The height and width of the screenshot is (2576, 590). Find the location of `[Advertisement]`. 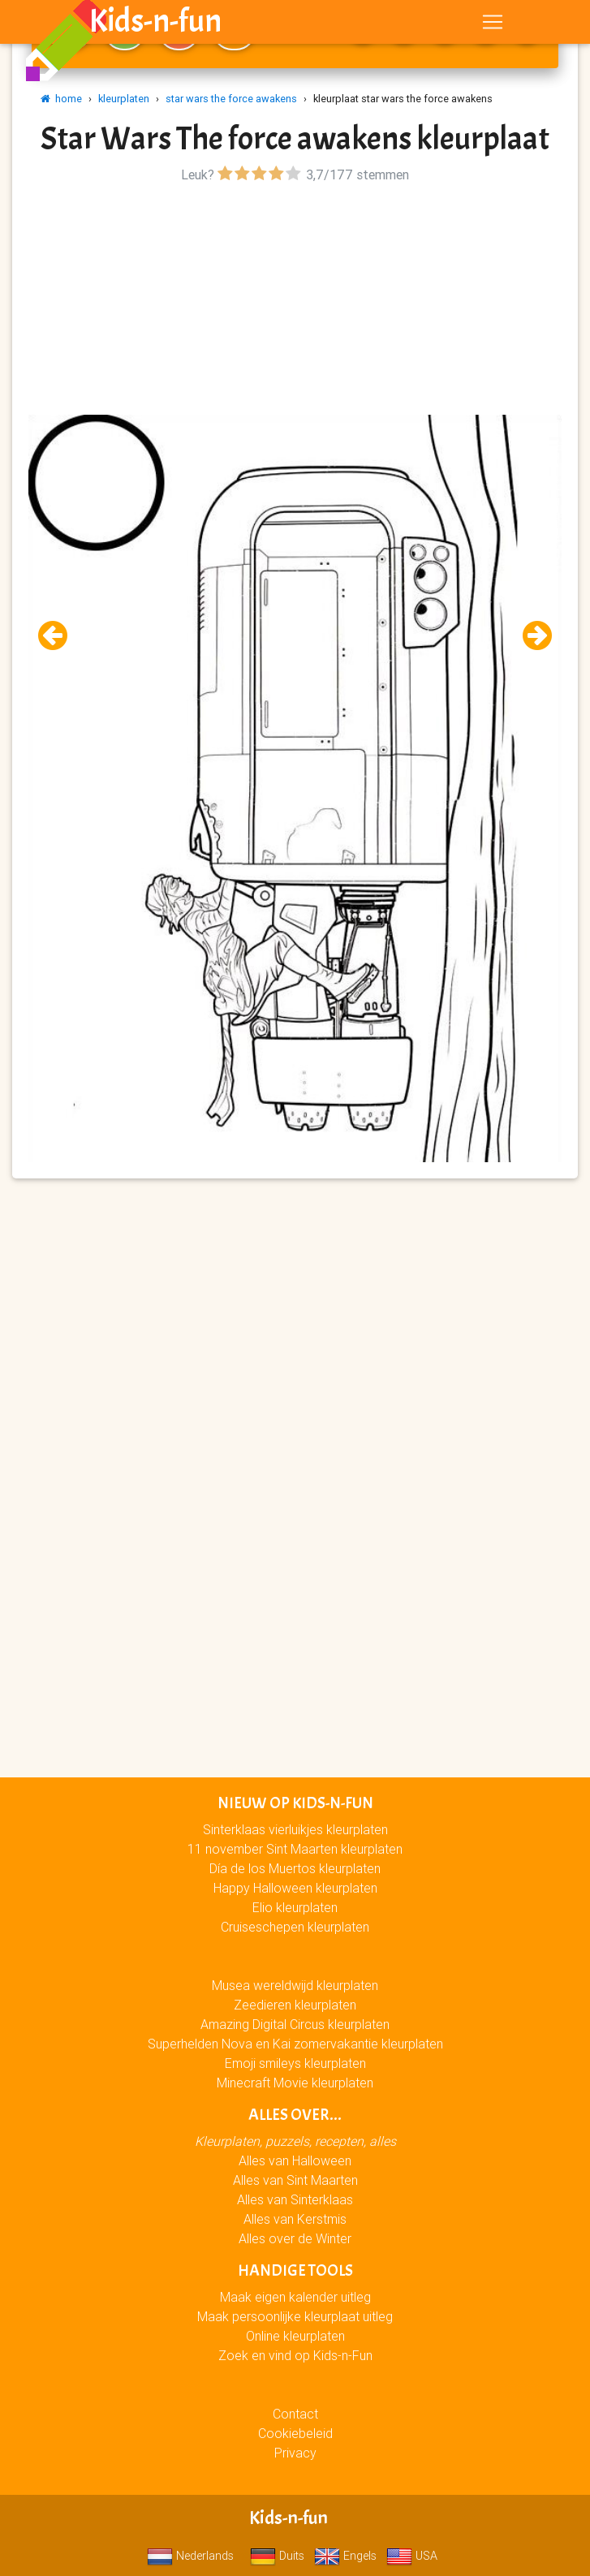

[Advertisement] is located at coordinates (295, 301).